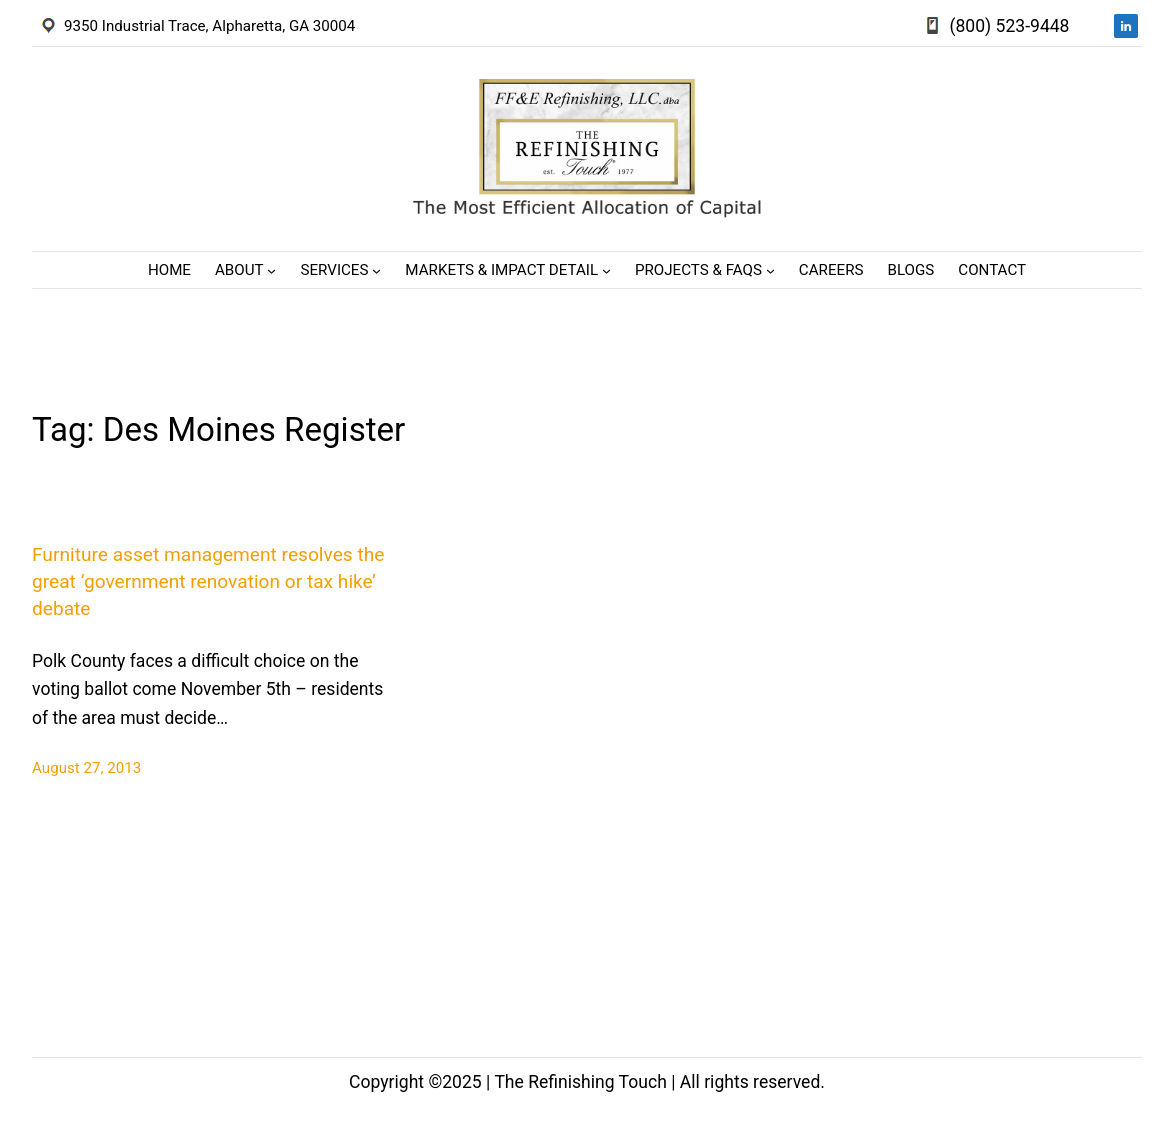 This screenshot has height=1136, width=1174. Describe the element at coordinates (208, 581) in the screenshot. I see `Furniture asset management resolves the great ‘government renovation or tax hike’ debate` at that location.